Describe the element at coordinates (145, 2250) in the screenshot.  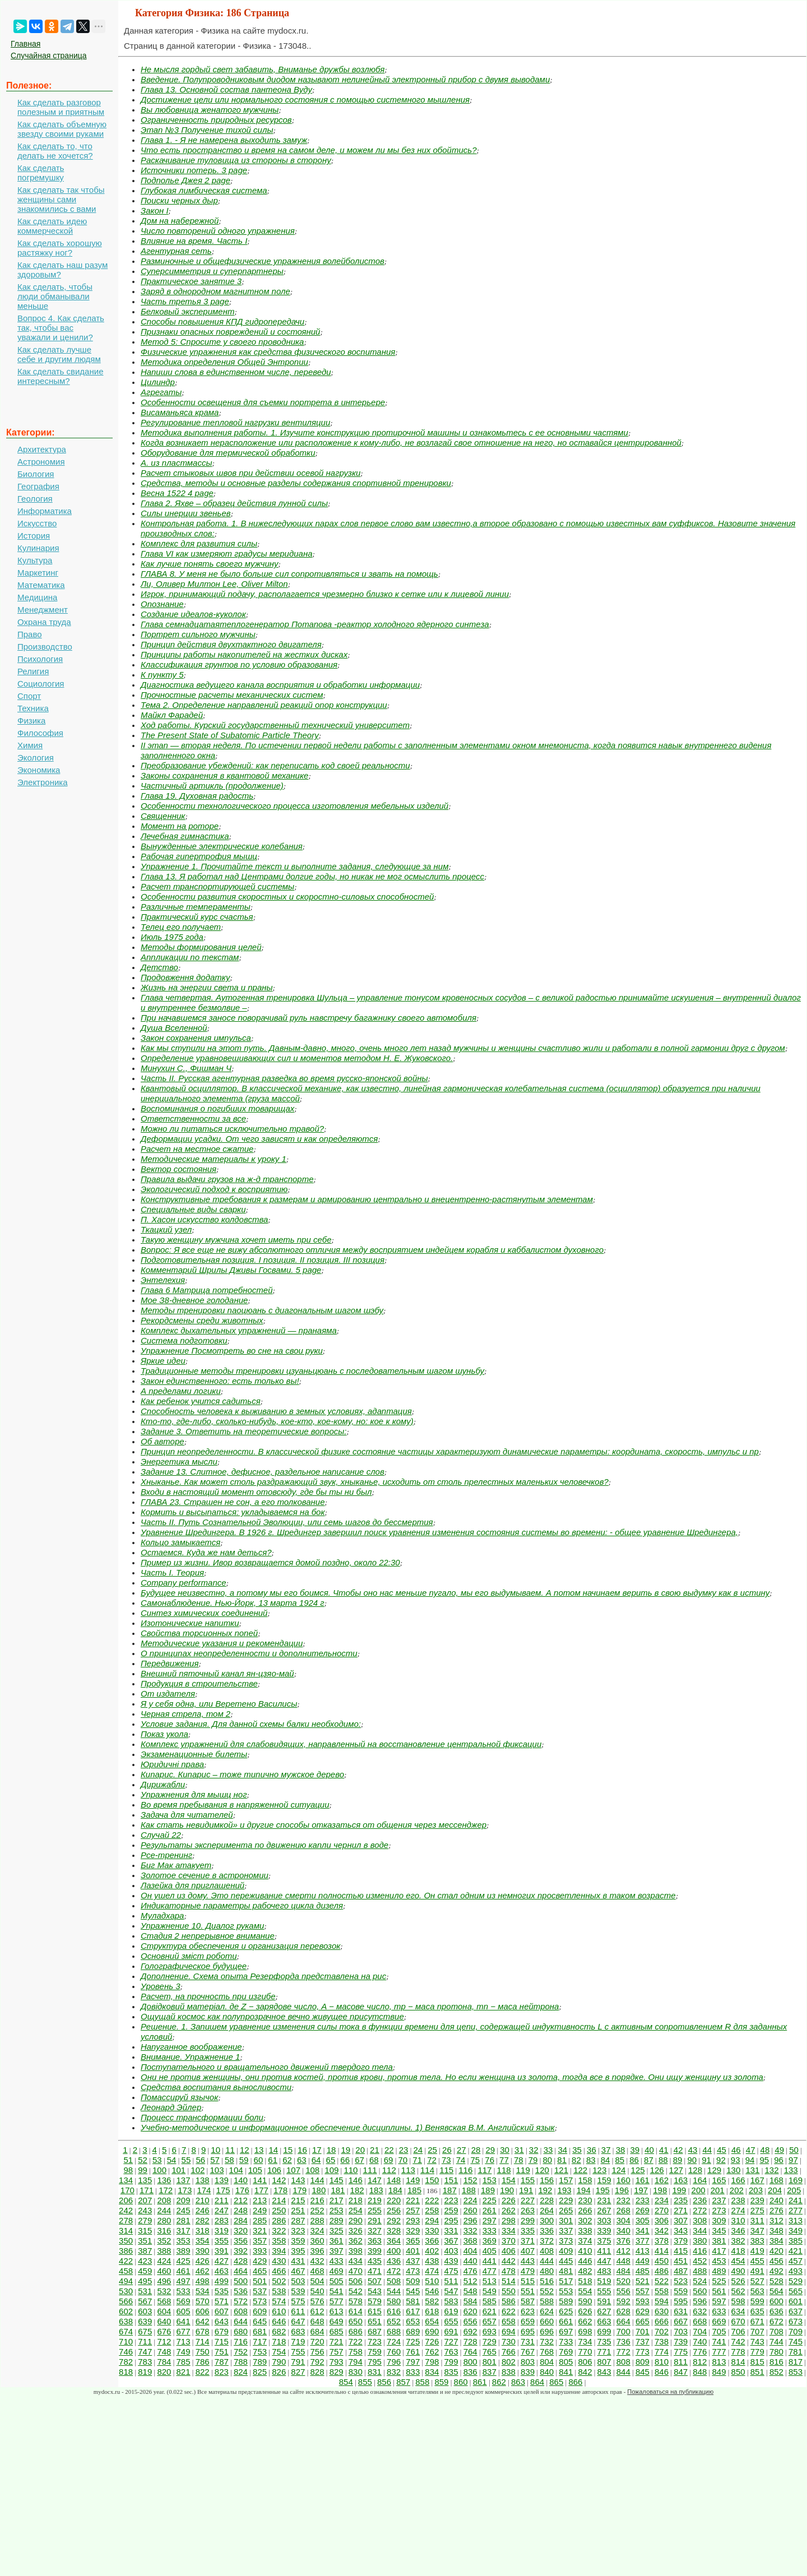
I see `387` at that location.